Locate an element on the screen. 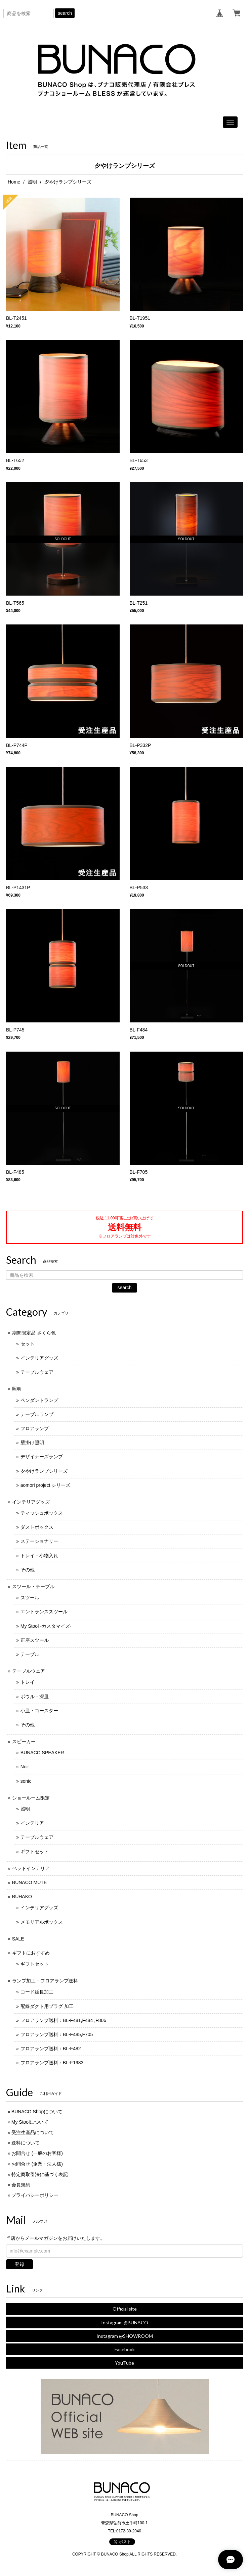 Image resolution: width=249 pixels, height=2576 pixels. インテリア is located at coordinates (32, 1823).